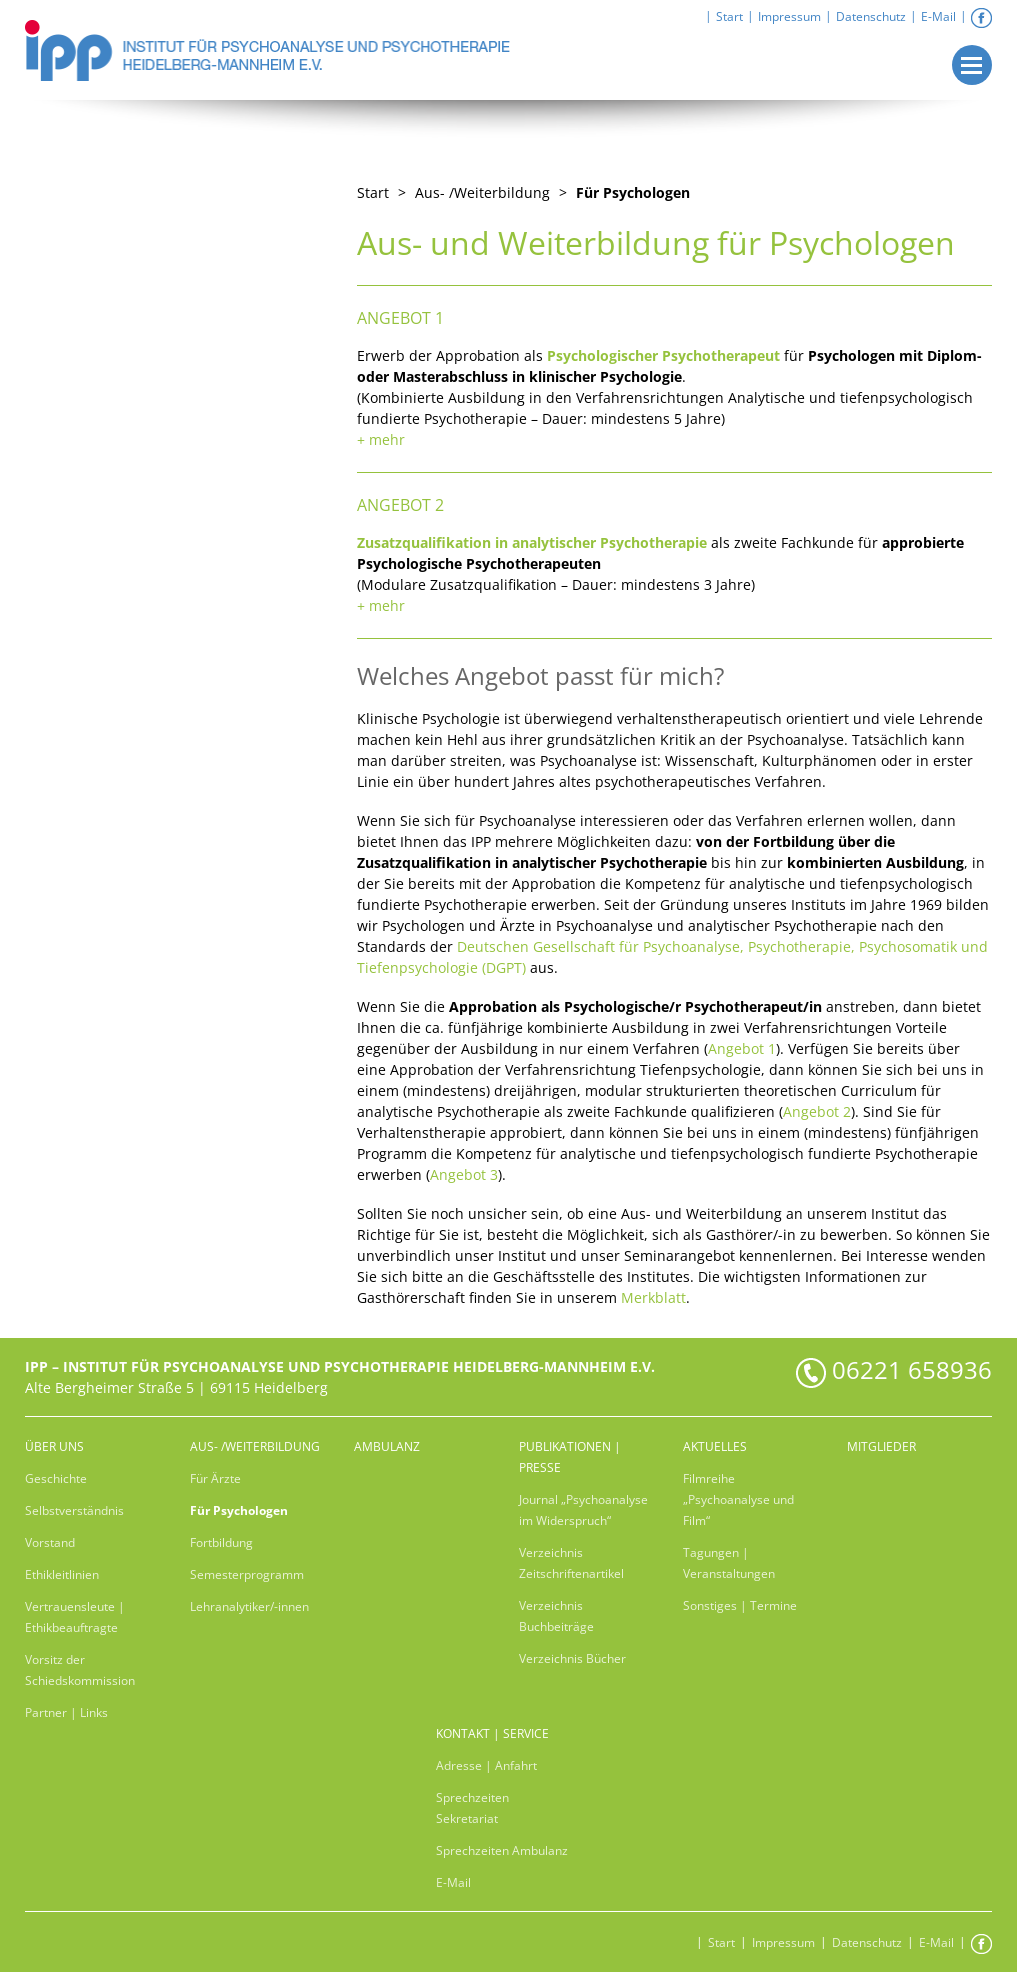 This screenshot has width=1017, height=1972. What do you see at coordinates (729, 16) in the screenshot?
I see `Start` at bounding box center [729, 16].